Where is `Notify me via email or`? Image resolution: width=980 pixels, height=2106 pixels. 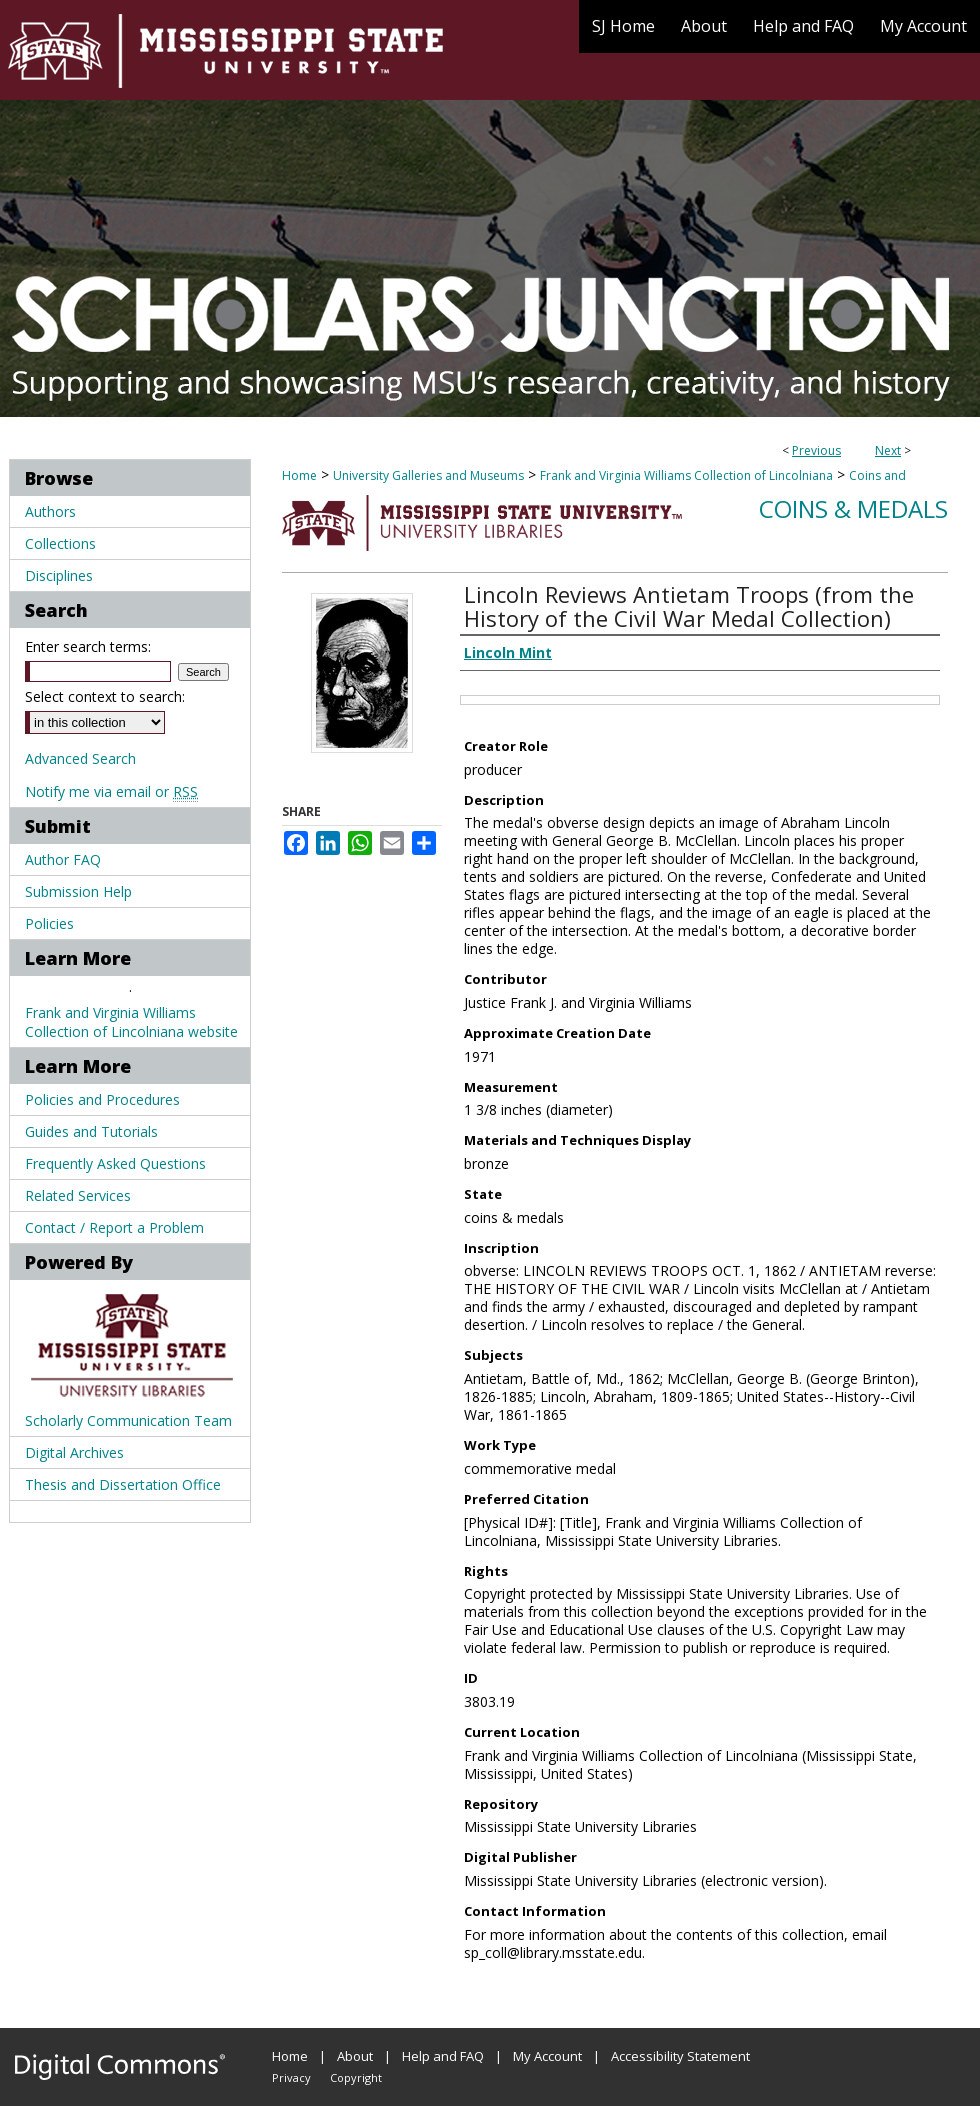
Notify me via email or is located at coordinates (111, 791).